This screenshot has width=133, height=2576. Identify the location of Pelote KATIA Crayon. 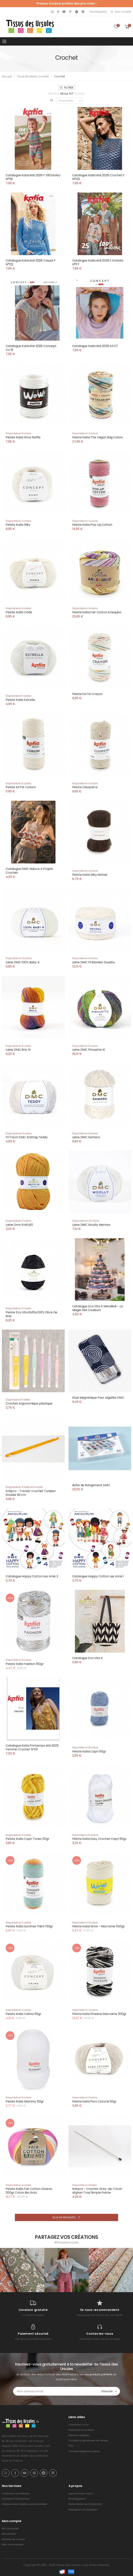
(87, 694).